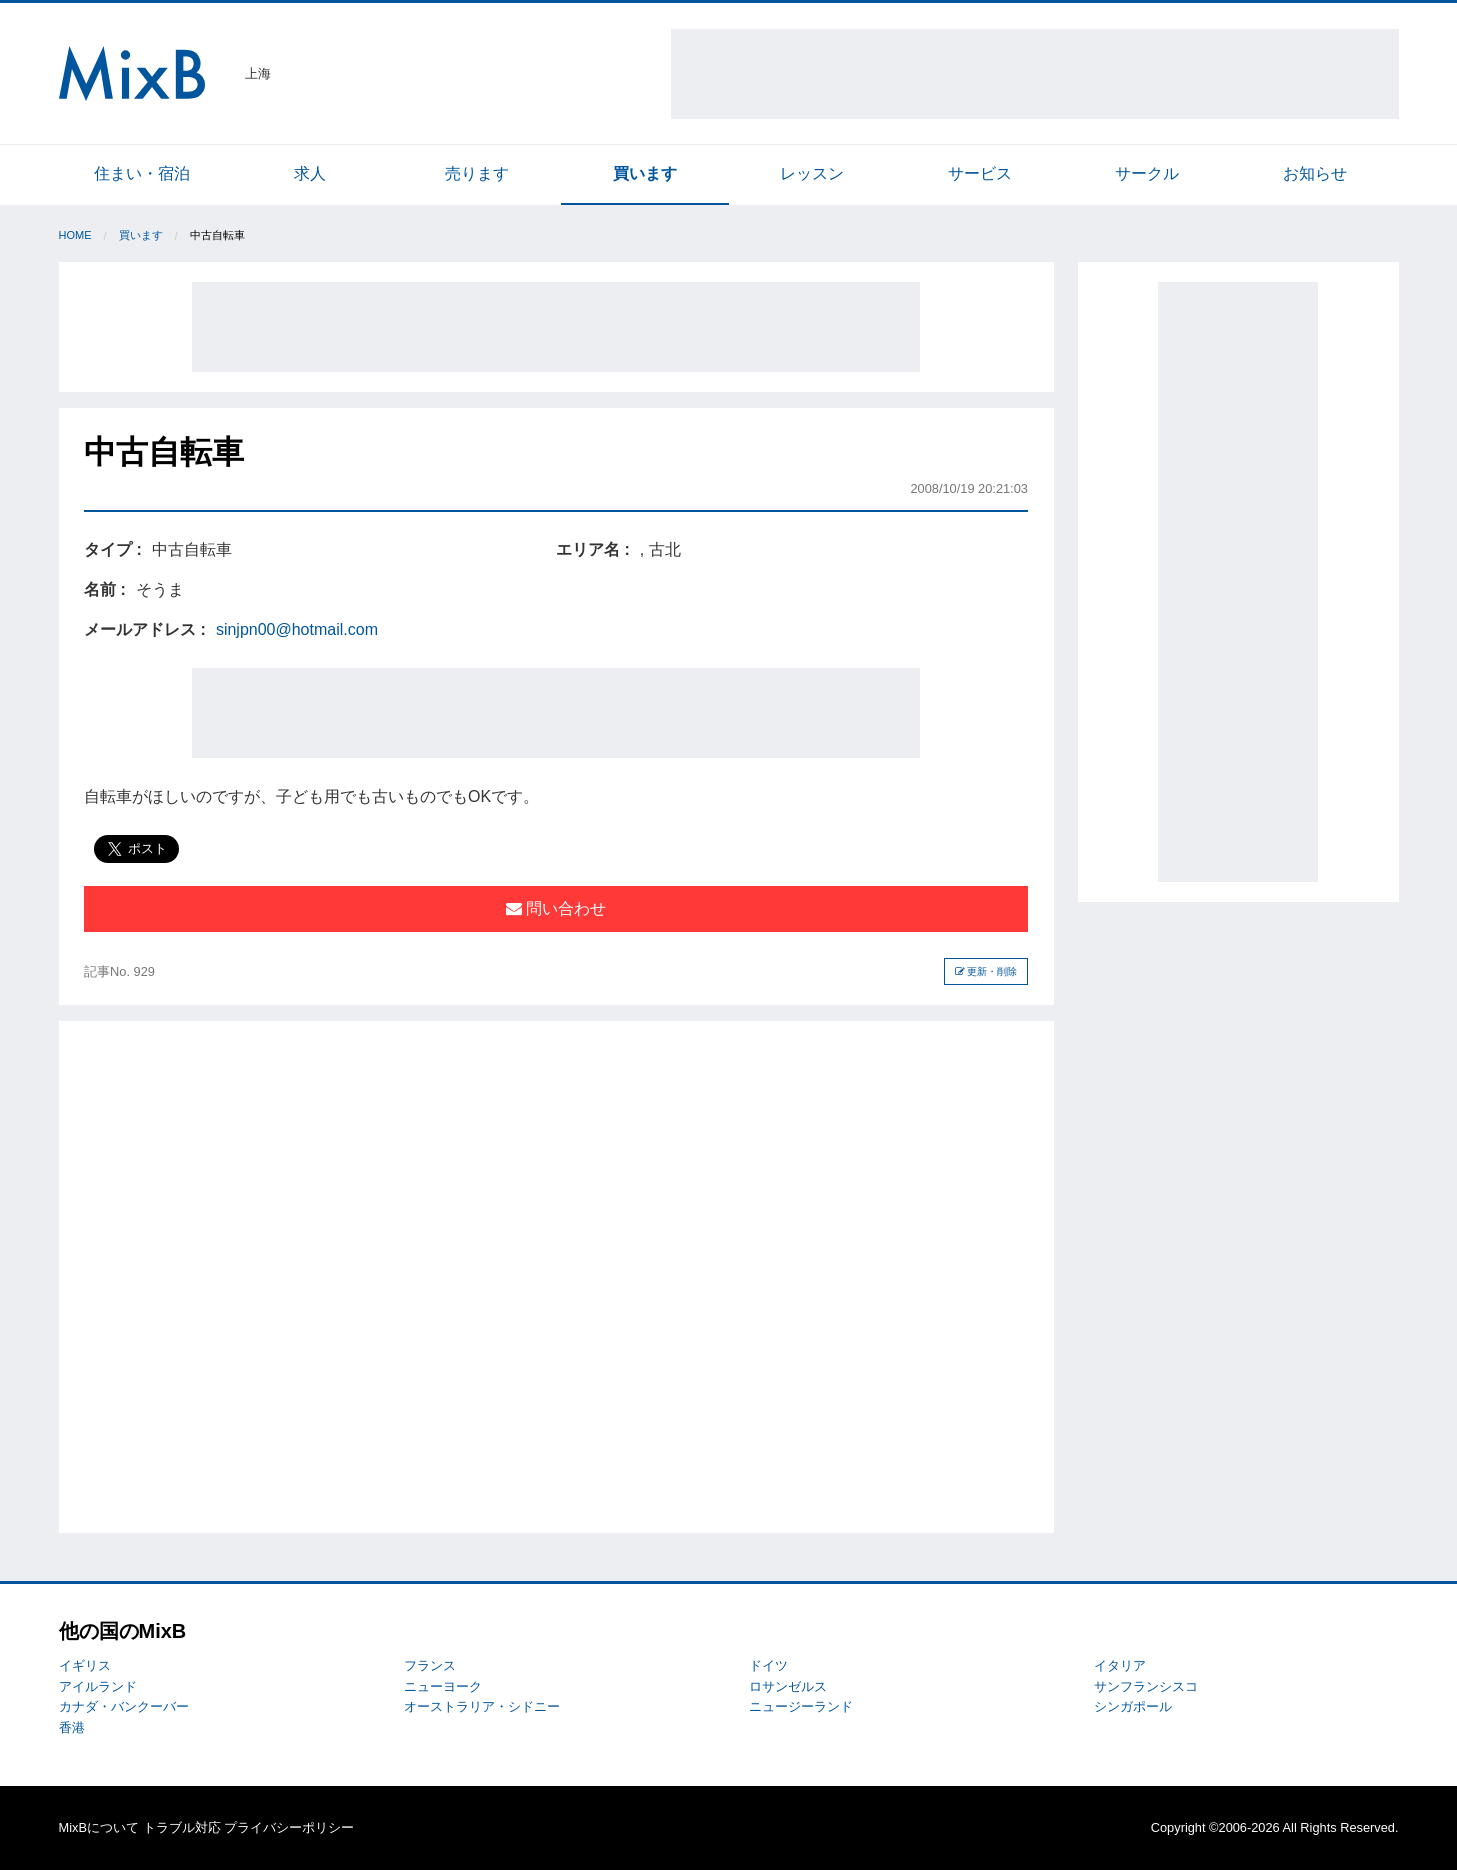 Image resolution: width=1457 pixels, height=1870 pixels. Describe the element at coordinates (85, 1665) in the screenshot. I see `イギリス` at that location.